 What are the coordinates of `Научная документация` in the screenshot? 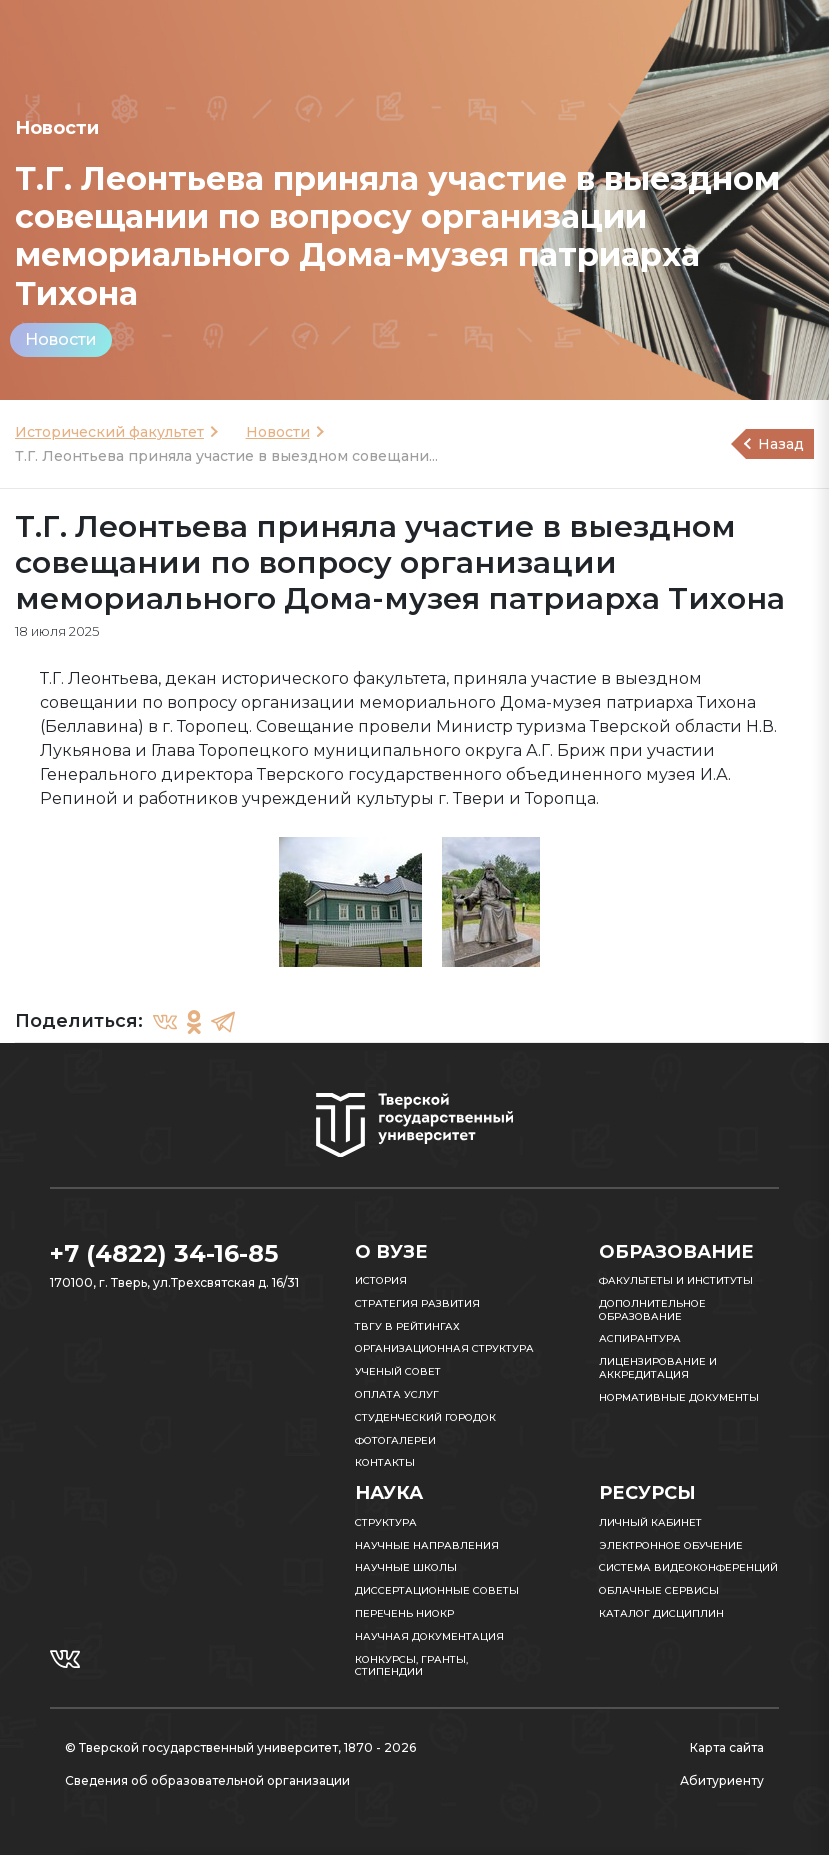 It's located at (429, 1636).